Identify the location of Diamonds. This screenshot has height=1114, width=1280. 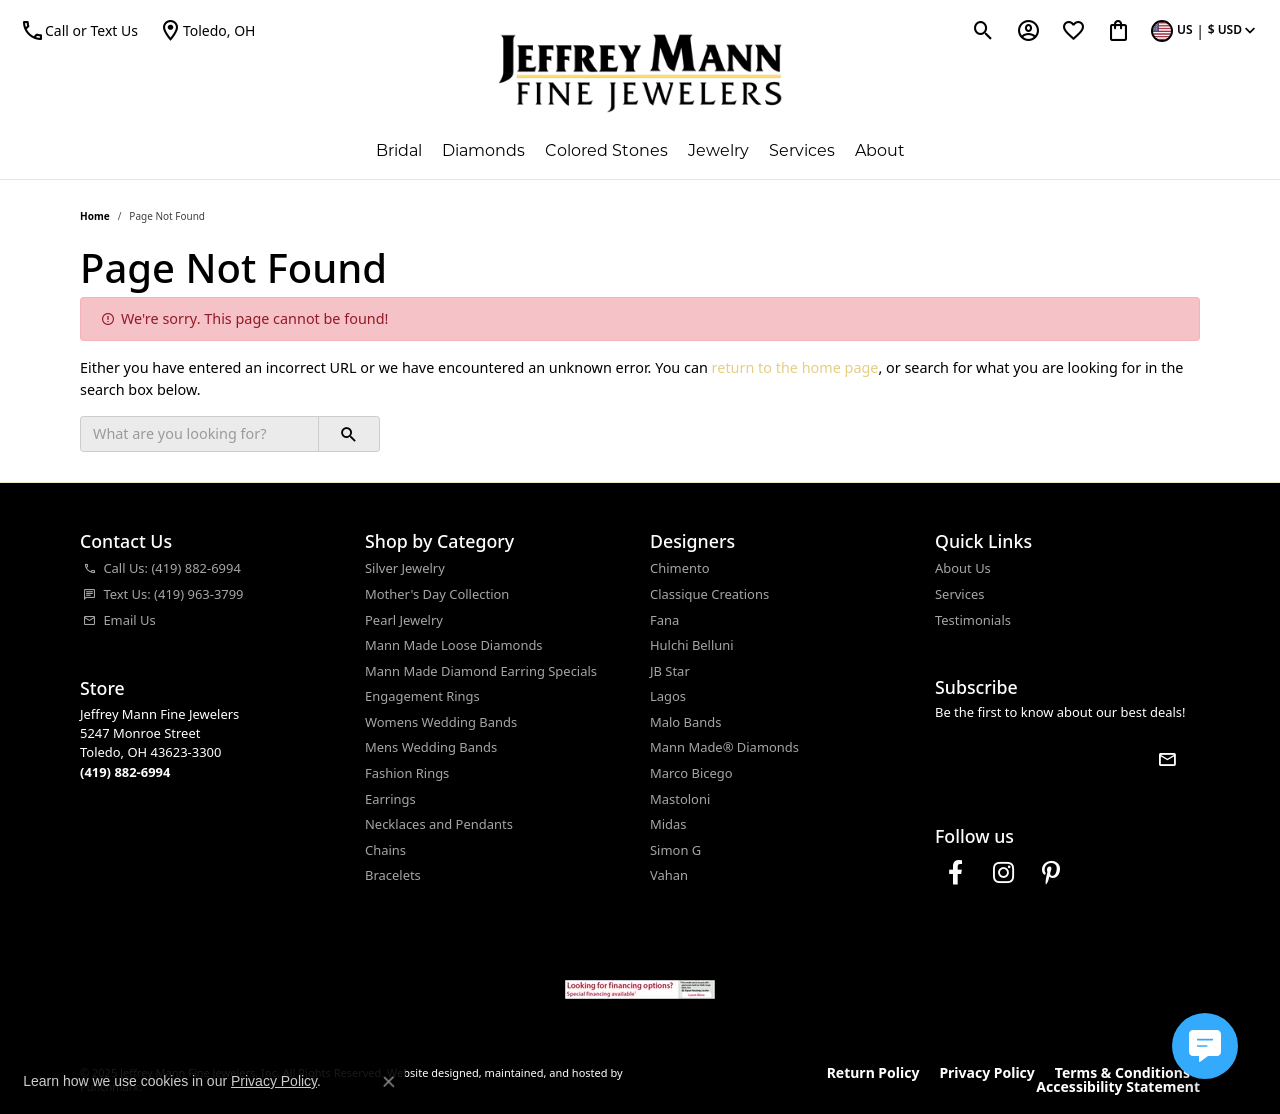
(483, 150).